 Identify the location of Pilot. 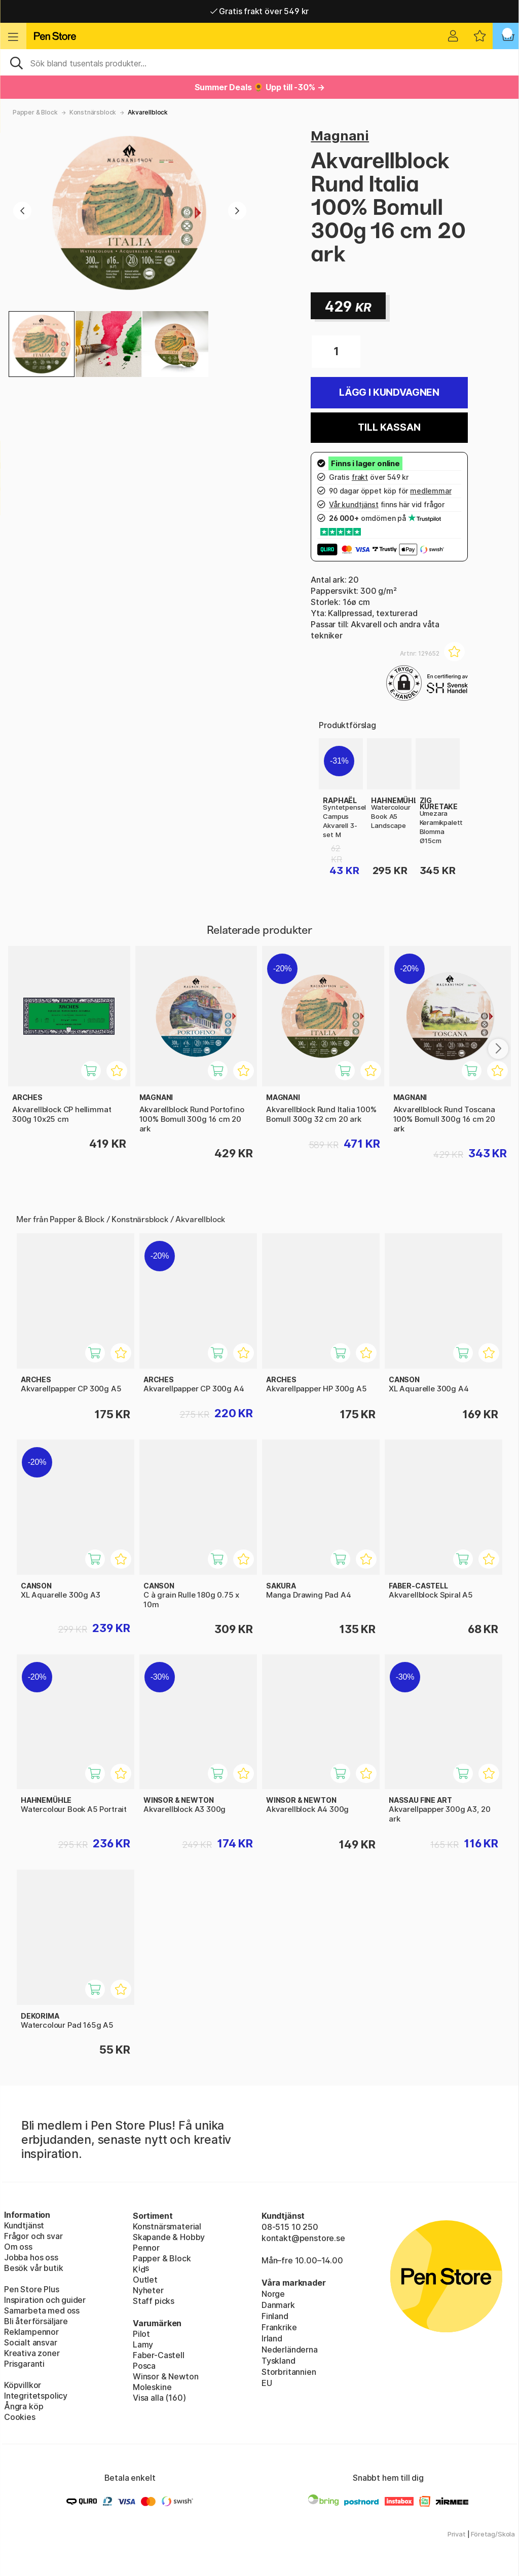
(141, 2334).